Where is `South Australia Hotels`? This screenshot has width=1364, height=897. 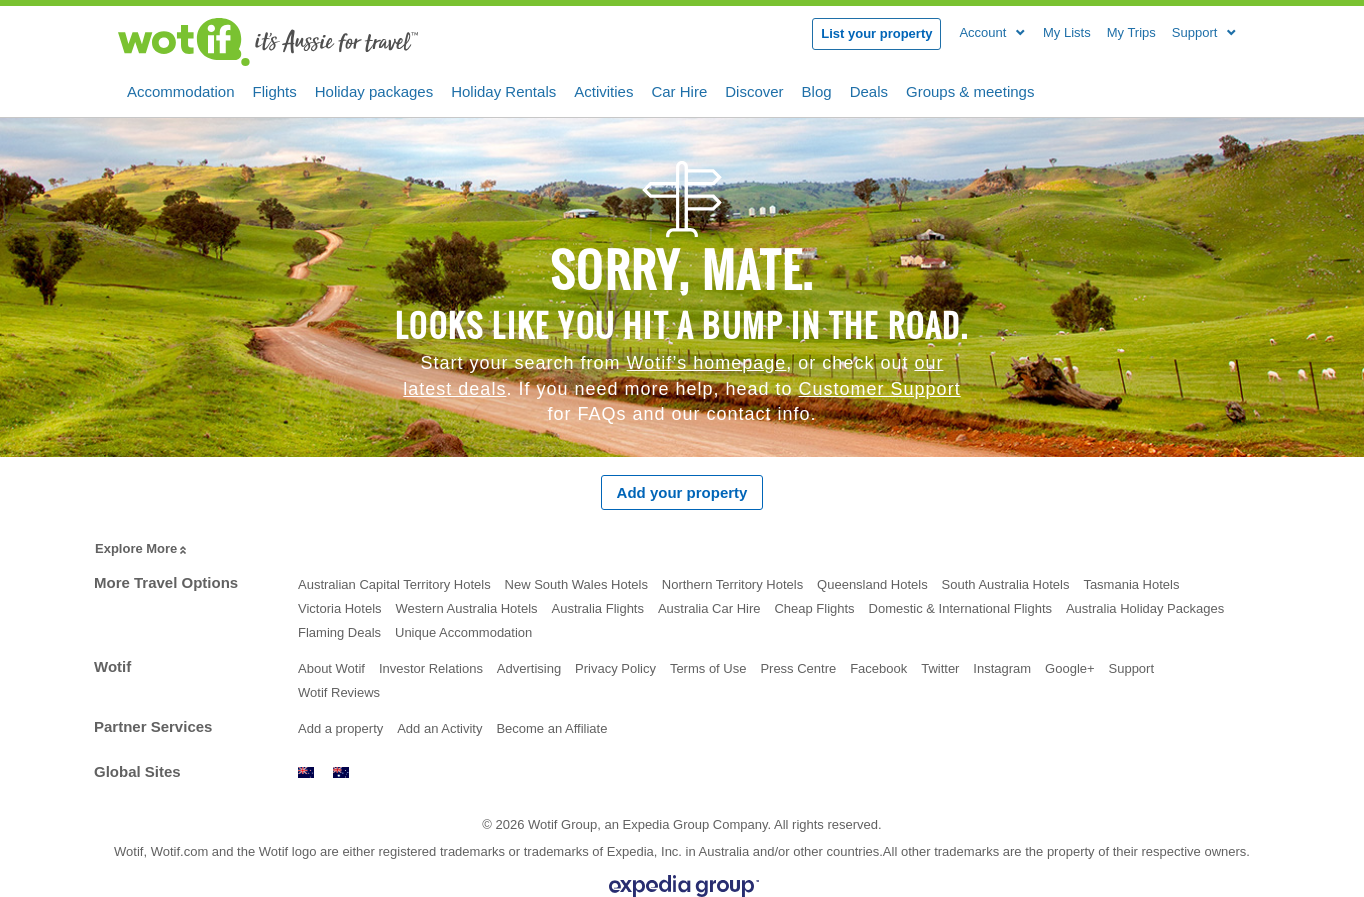 South Australia Hotels is located at coordinates (1006, 584).